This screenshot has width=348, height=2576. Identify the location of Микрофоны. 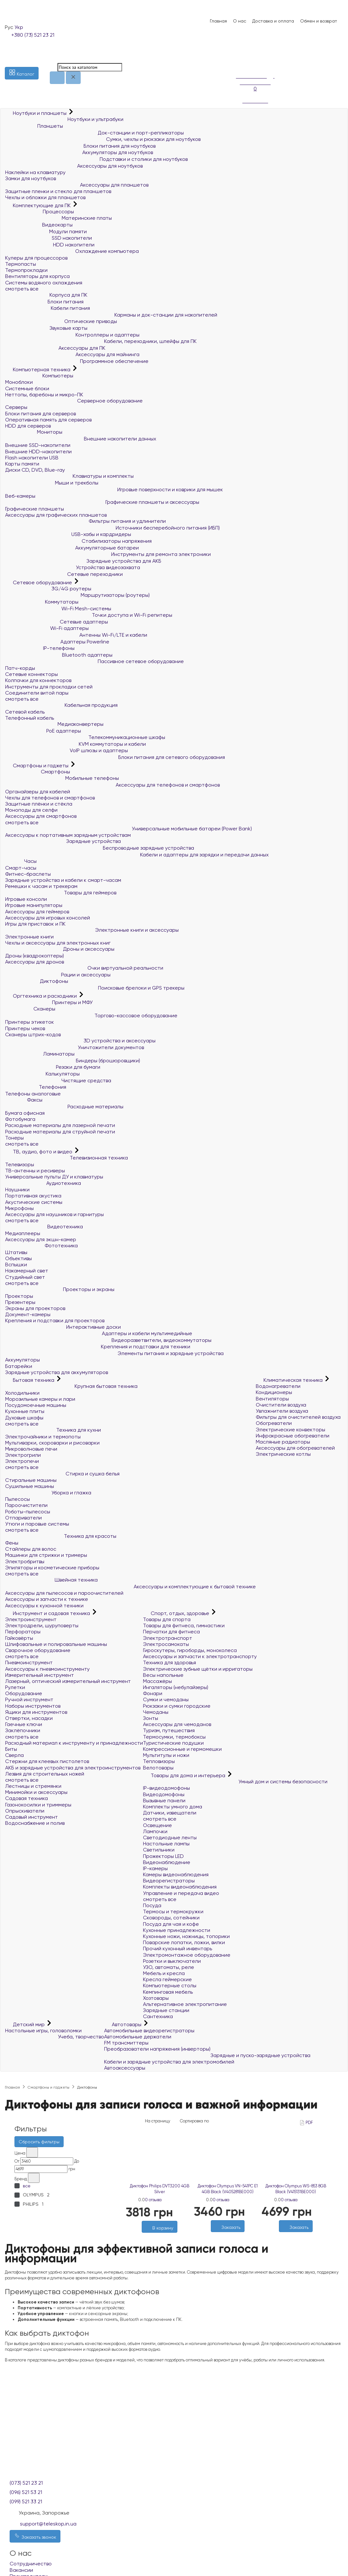
(19, 1208).